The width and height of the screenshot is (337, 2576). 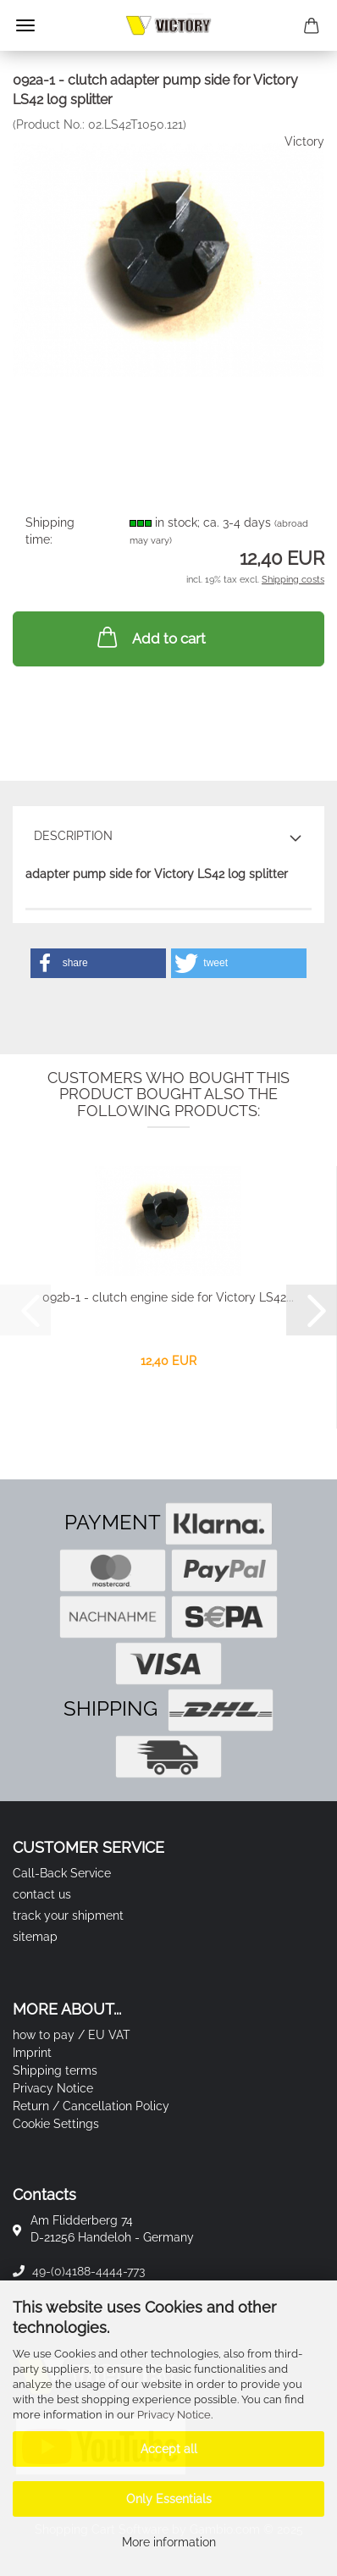 What do you see at coordinates (174, 2414) in the screenshot?
I see `Privacy Notice` at bounding box center [174, 2414].